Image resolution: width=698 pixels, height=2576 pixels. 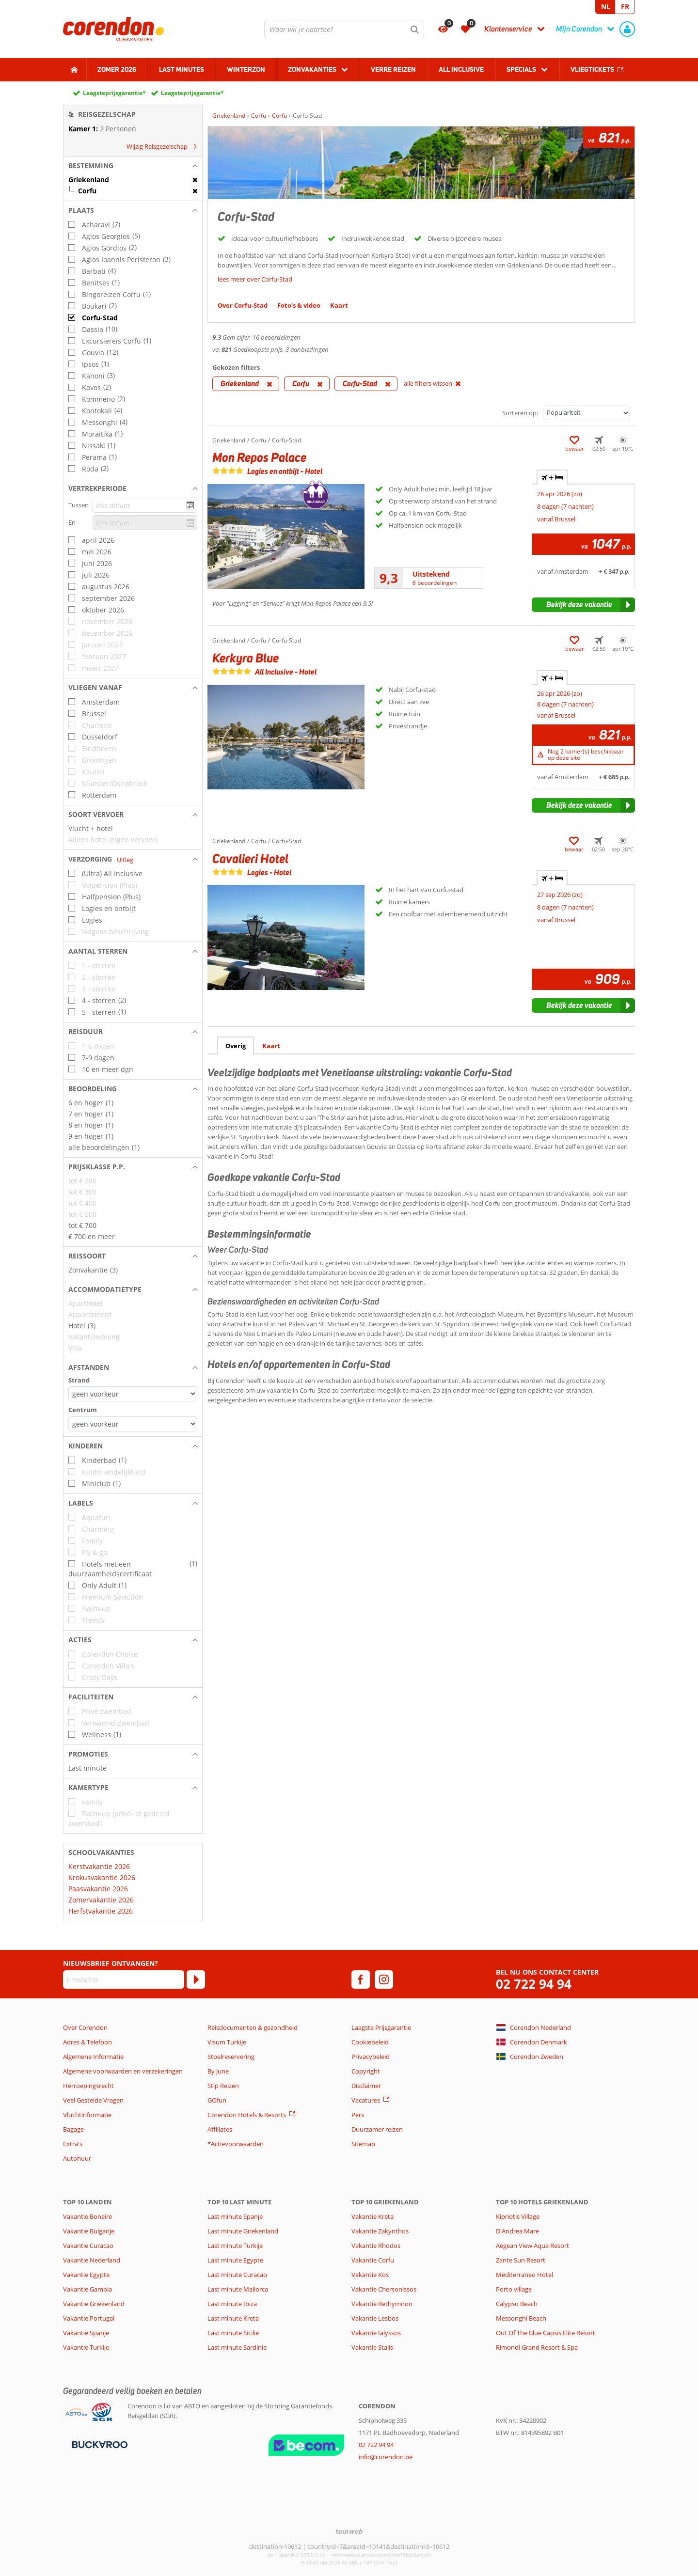 I want to click on Last minute Mallorca, so click(x=237, y=2289).